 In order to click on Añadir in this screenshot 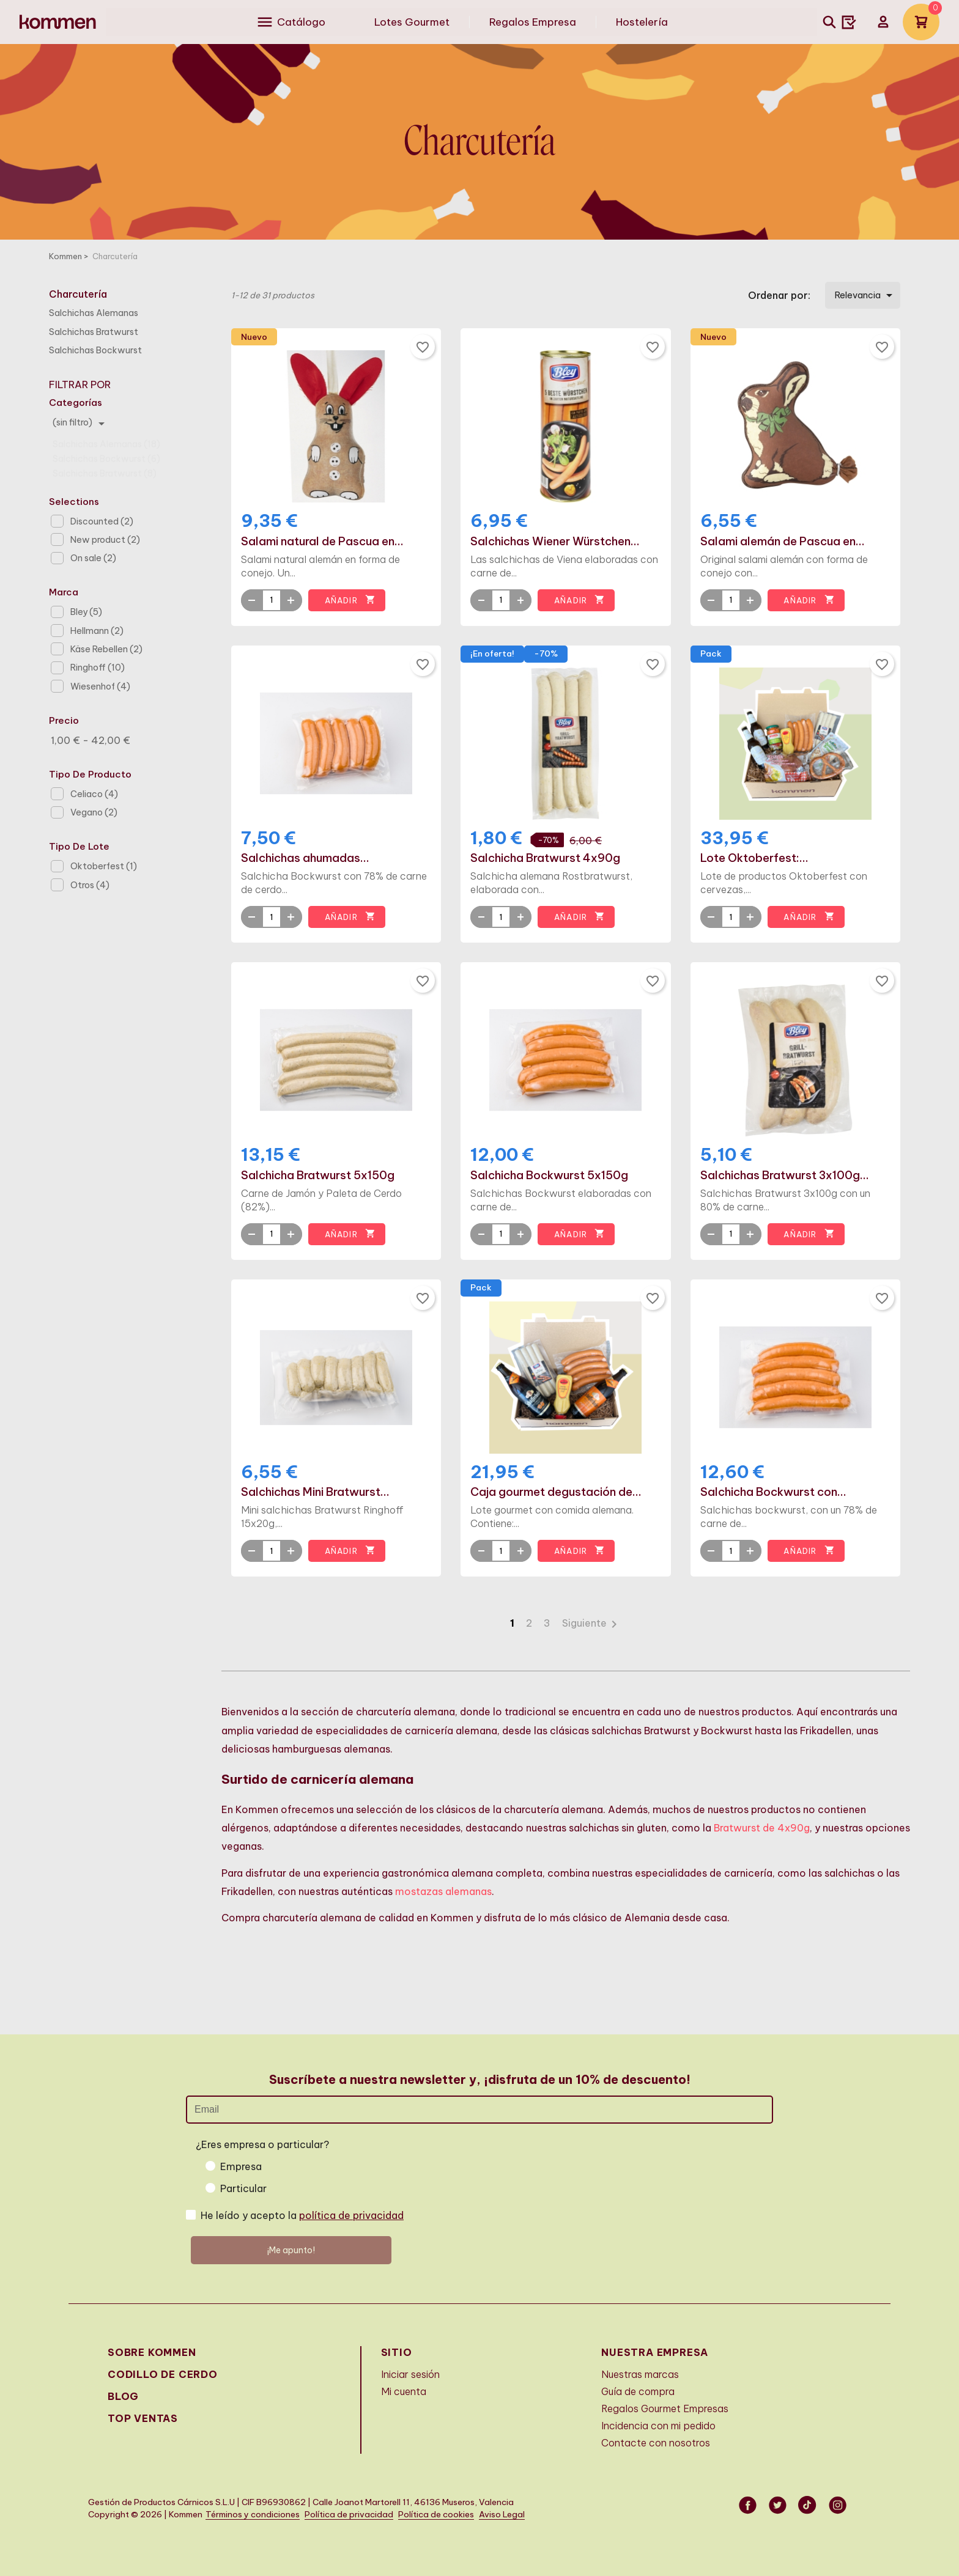, I will do `click(350, 600)`.